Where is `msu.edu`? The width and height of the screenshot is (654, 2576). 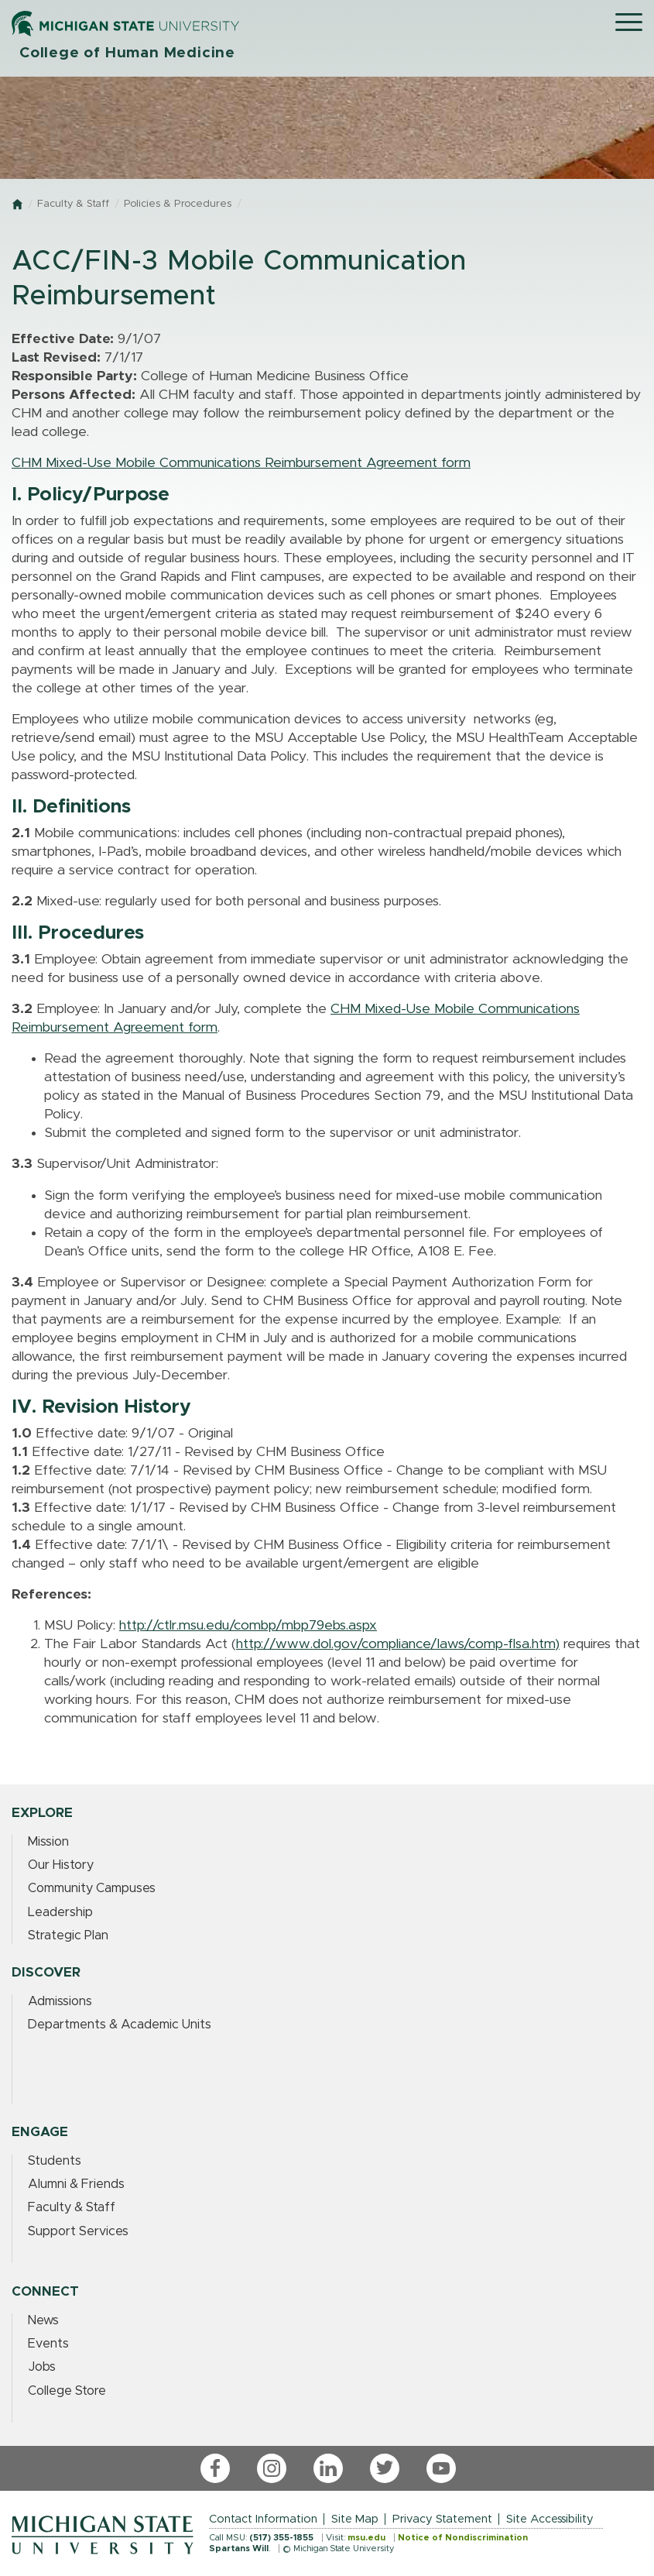
msu.edu is located at coordinates (366, 2537).